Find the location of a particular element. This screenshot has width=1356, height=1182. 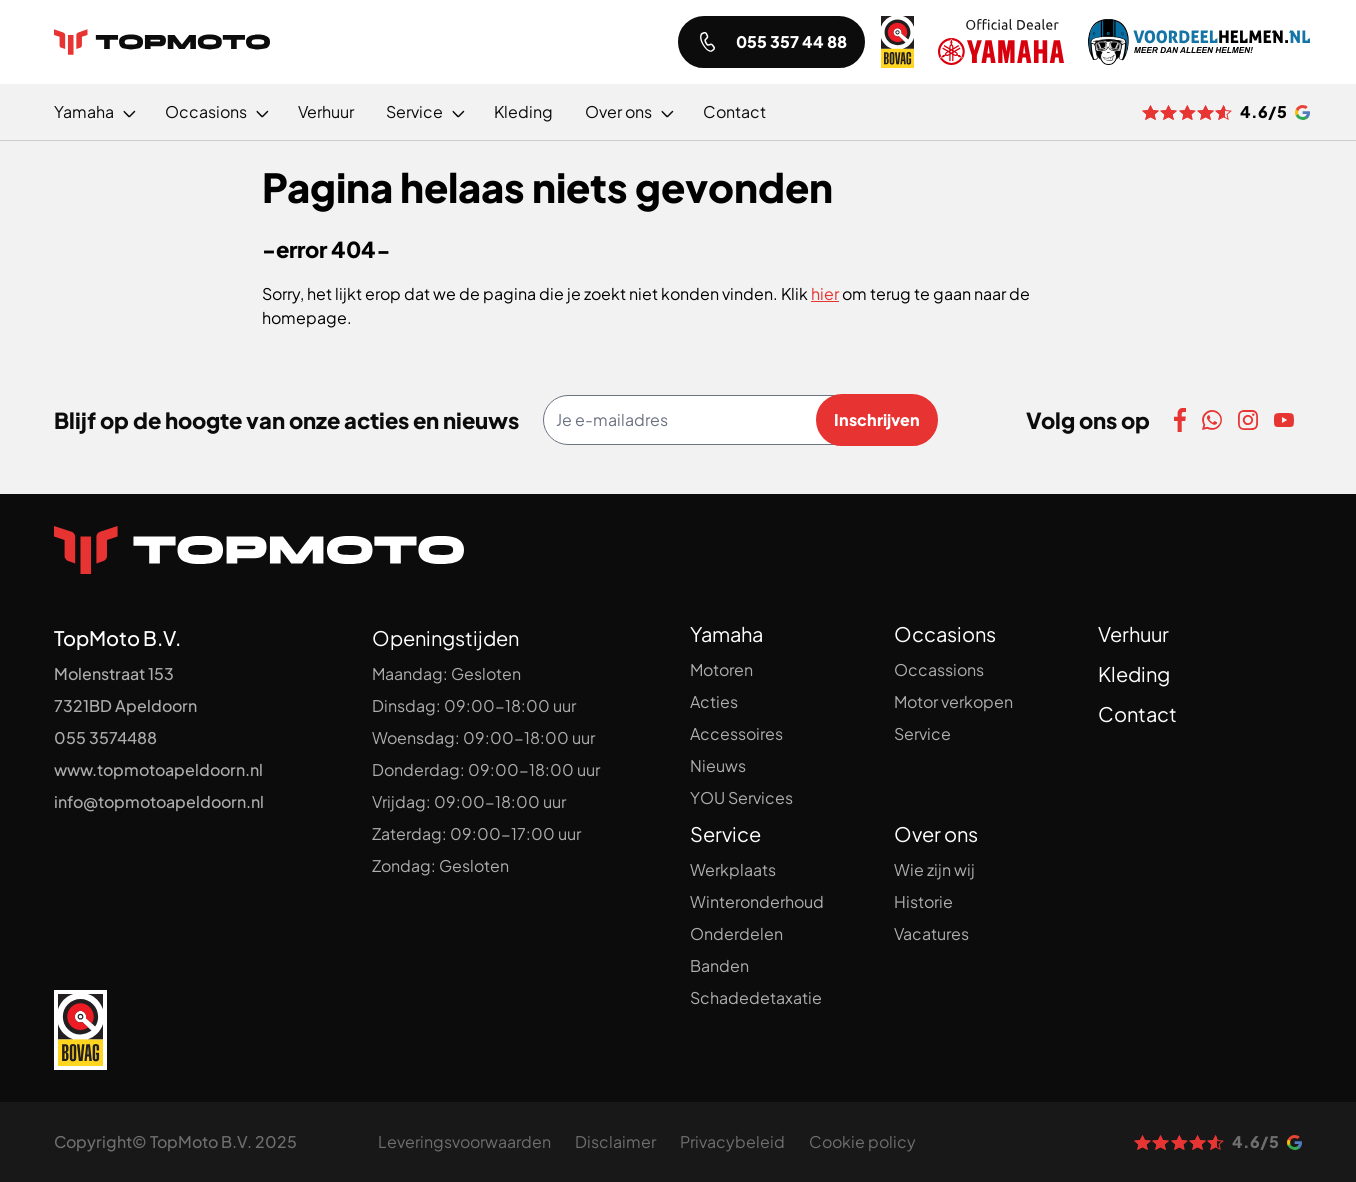

Motoren is located at coordinates (721, 669).